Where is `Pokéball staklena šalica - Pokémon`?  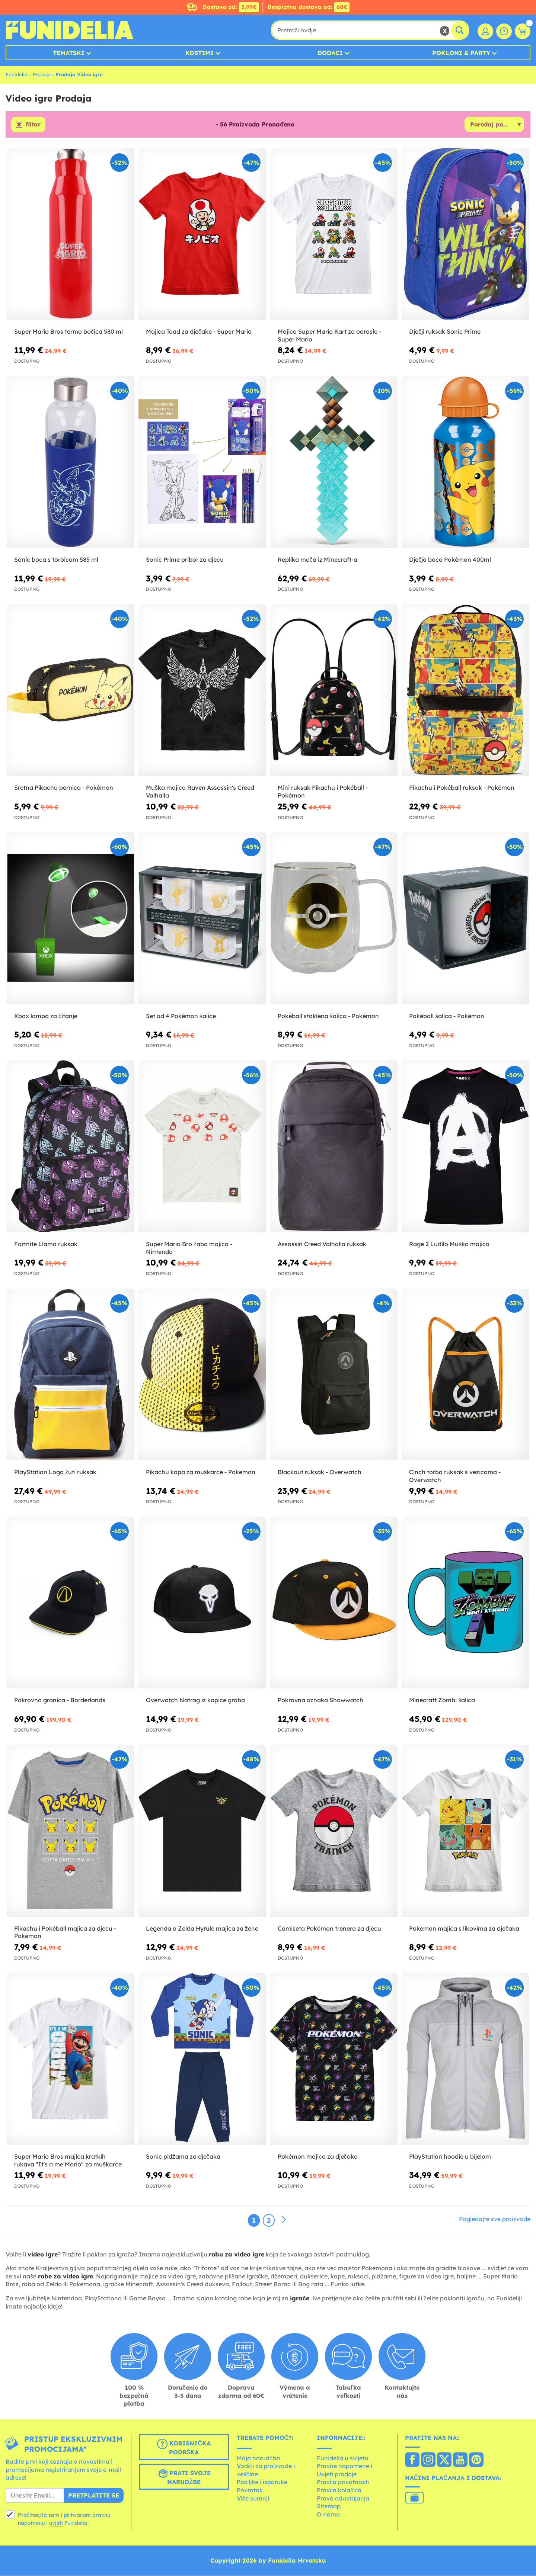 Pokéball staklena šalica - Pokémon is located at coordinates (328, 1016).